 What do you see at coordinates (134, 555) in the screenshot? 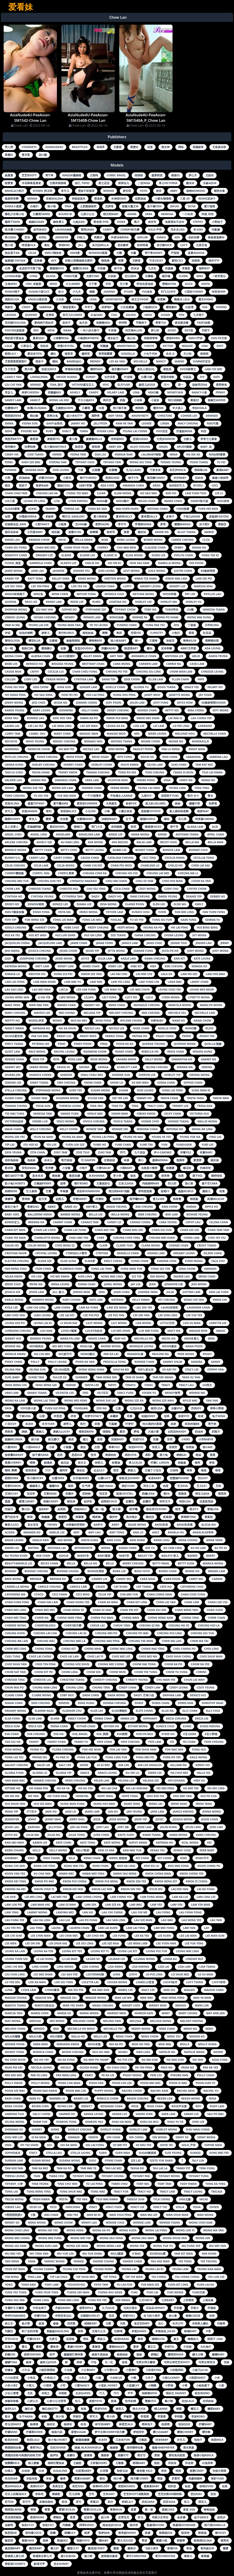
I see `elisa wong` at bounding box center [134, 555].